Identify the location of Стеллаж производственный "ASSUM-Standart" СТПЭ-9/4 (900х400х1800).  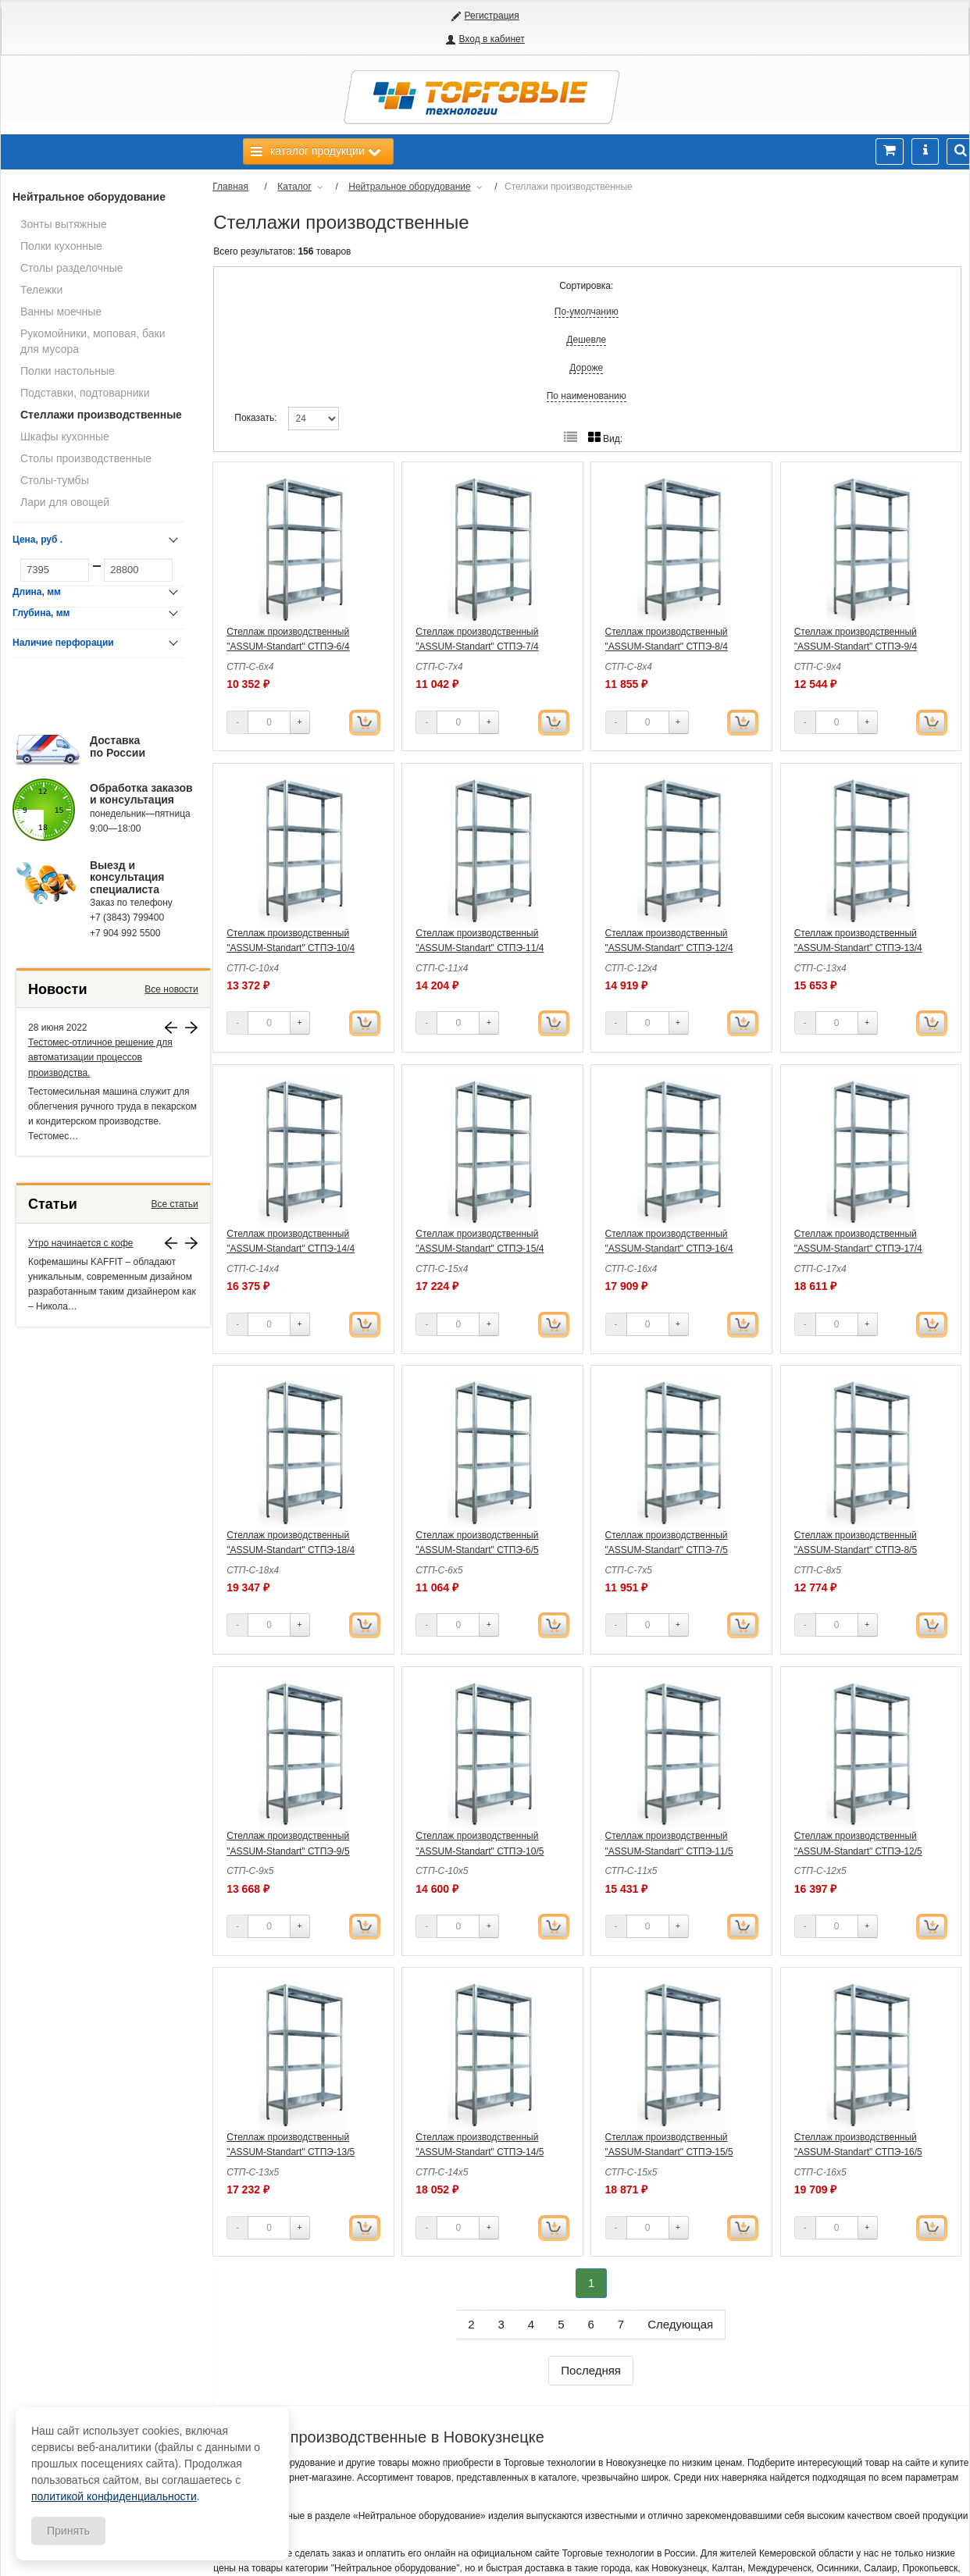
(855, 646).